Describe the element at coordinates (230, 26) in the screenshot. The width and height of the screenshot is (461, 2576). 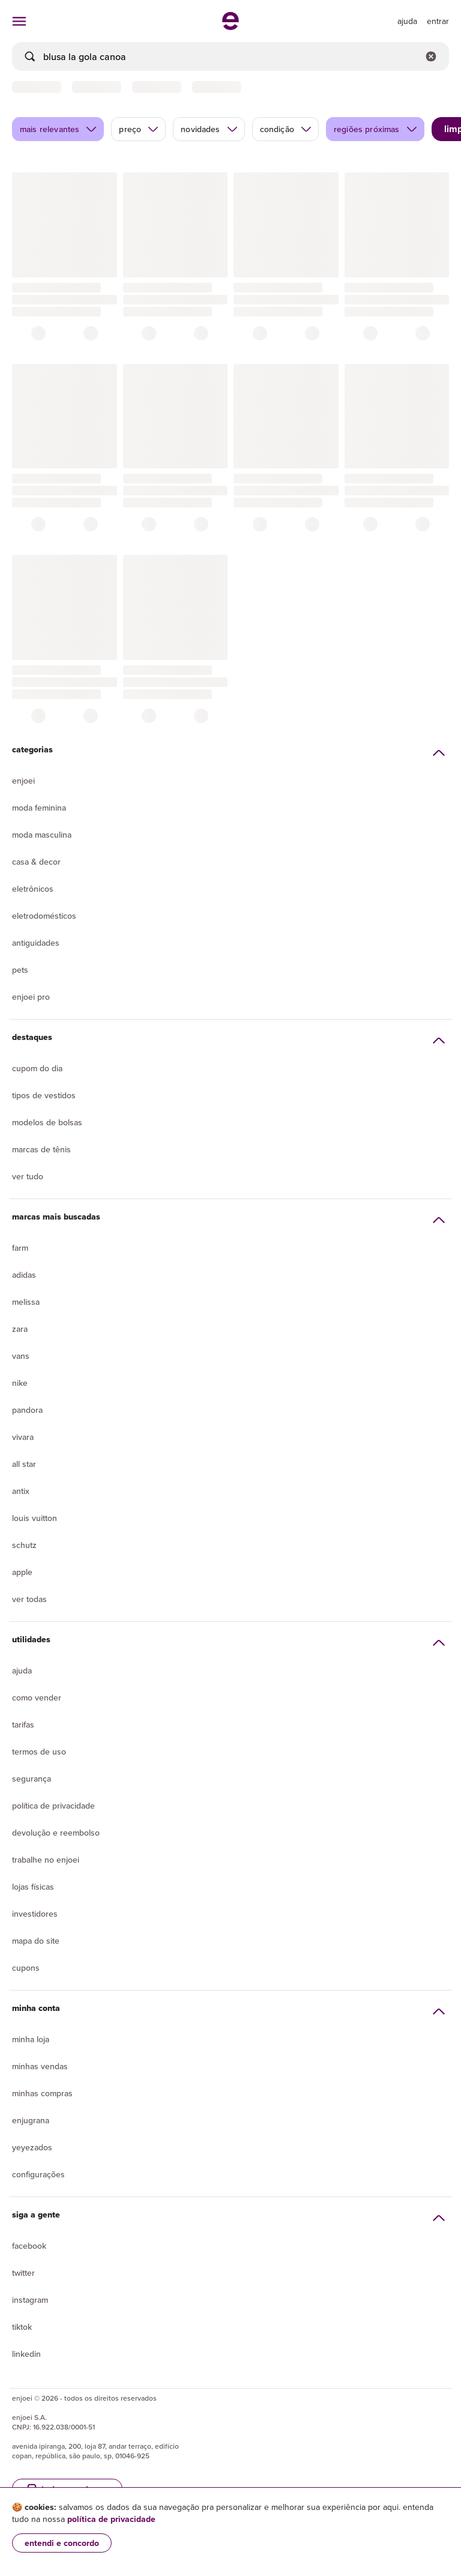
I see `[ir para a página inicial]` at that location.